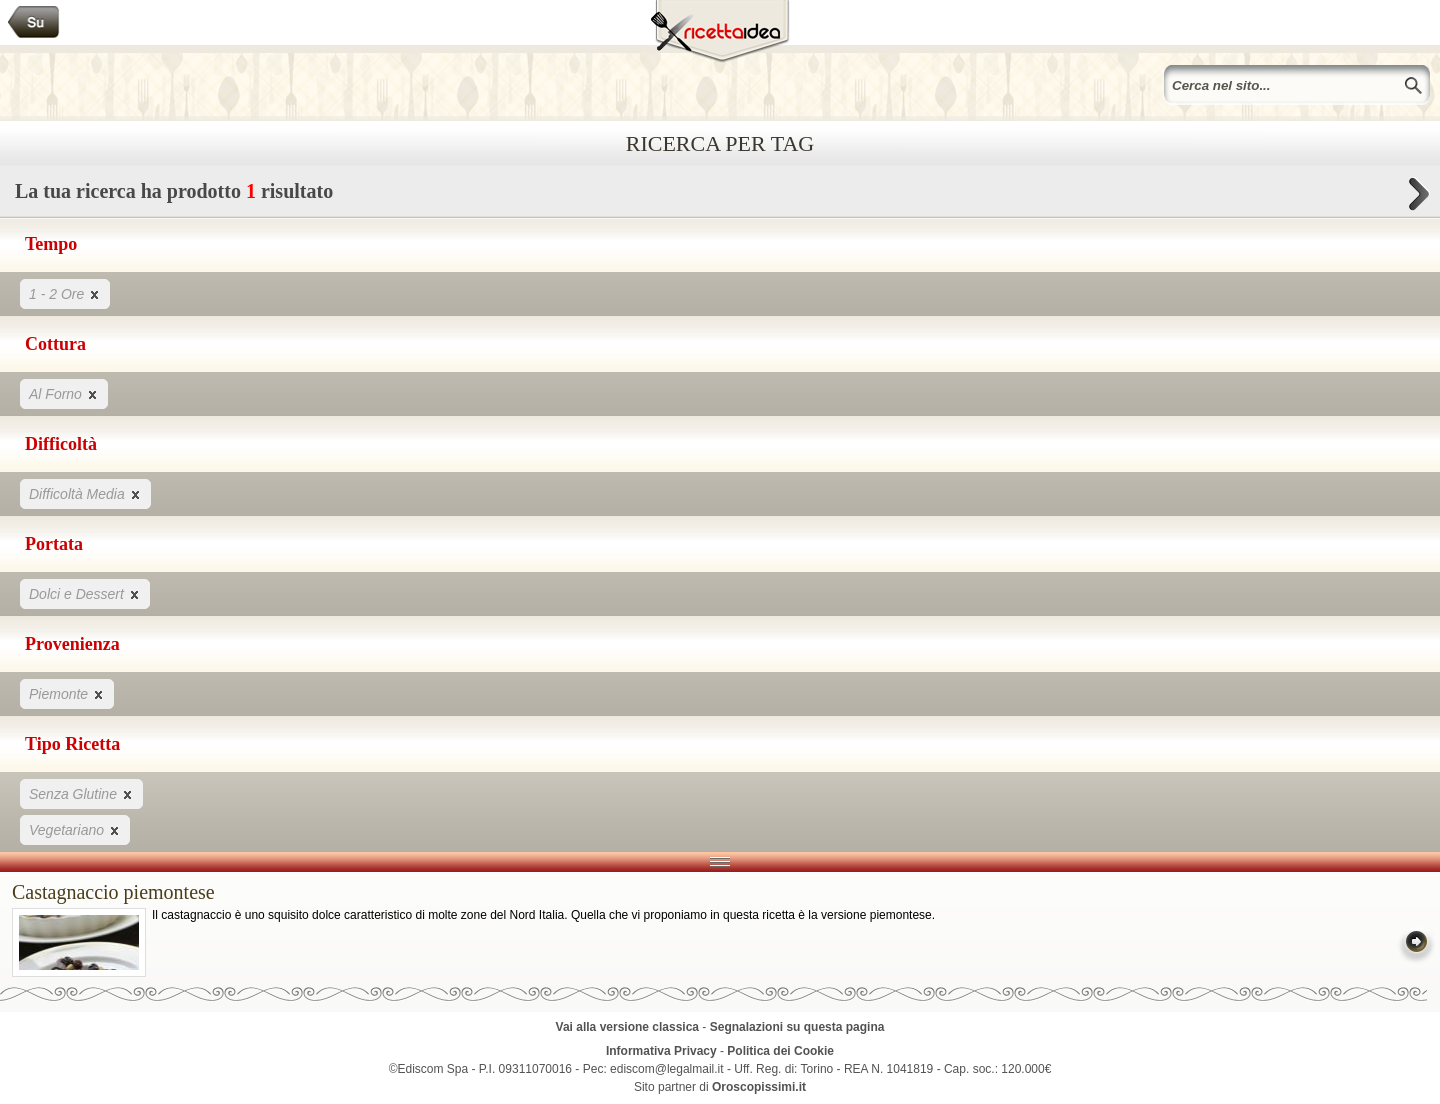  Describe the element at coordinates (65, 293) in the screenshot. I see `1 - 2 Ore` at that location.